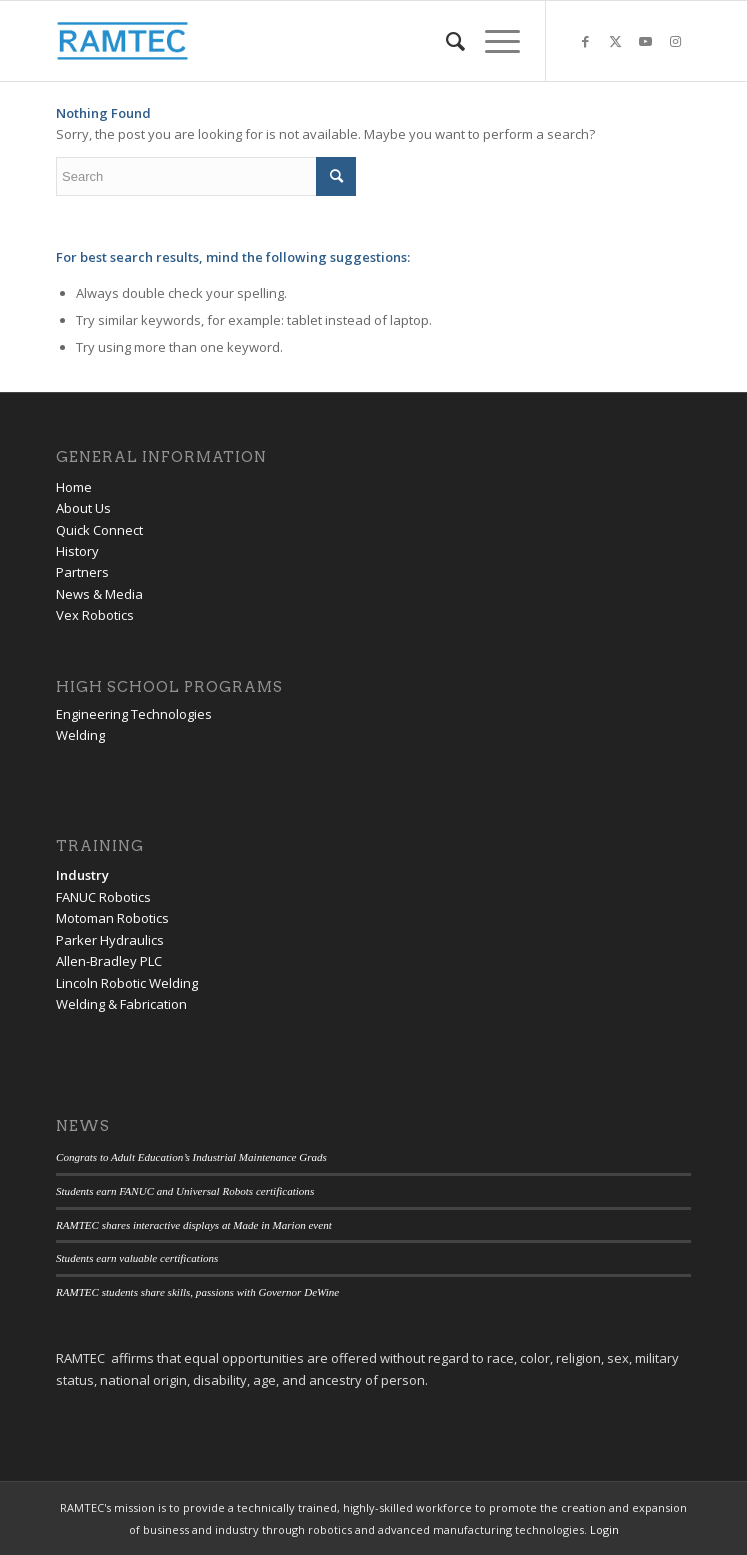 Image resolution: width=747 pixels, height=1555 pixels. Describe the element at coordinates (137, 1258) in the screenshot. I see `Students earn valuable certifications` at that location.